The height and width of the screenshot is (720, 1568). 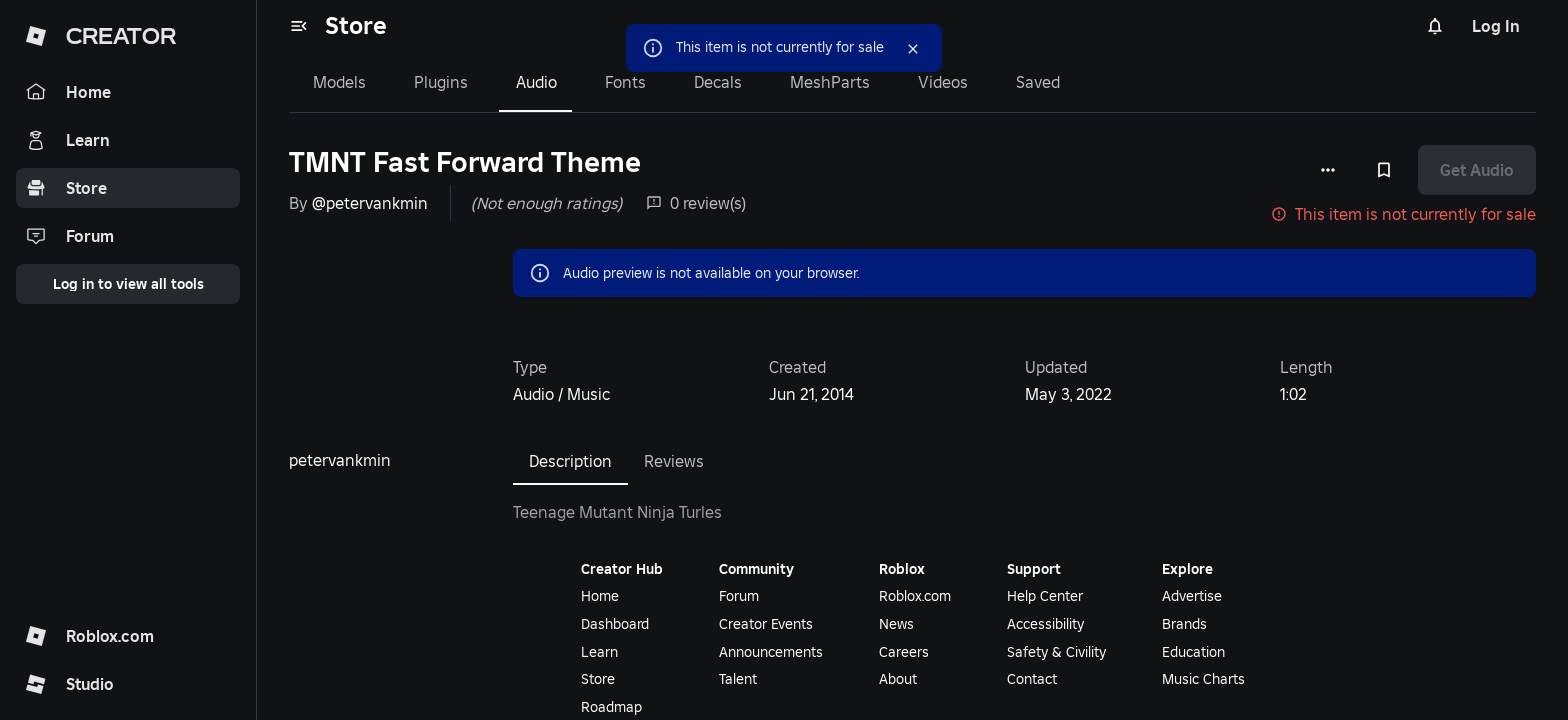 I want to click on Videos [tab], so click(x=943, y=82).